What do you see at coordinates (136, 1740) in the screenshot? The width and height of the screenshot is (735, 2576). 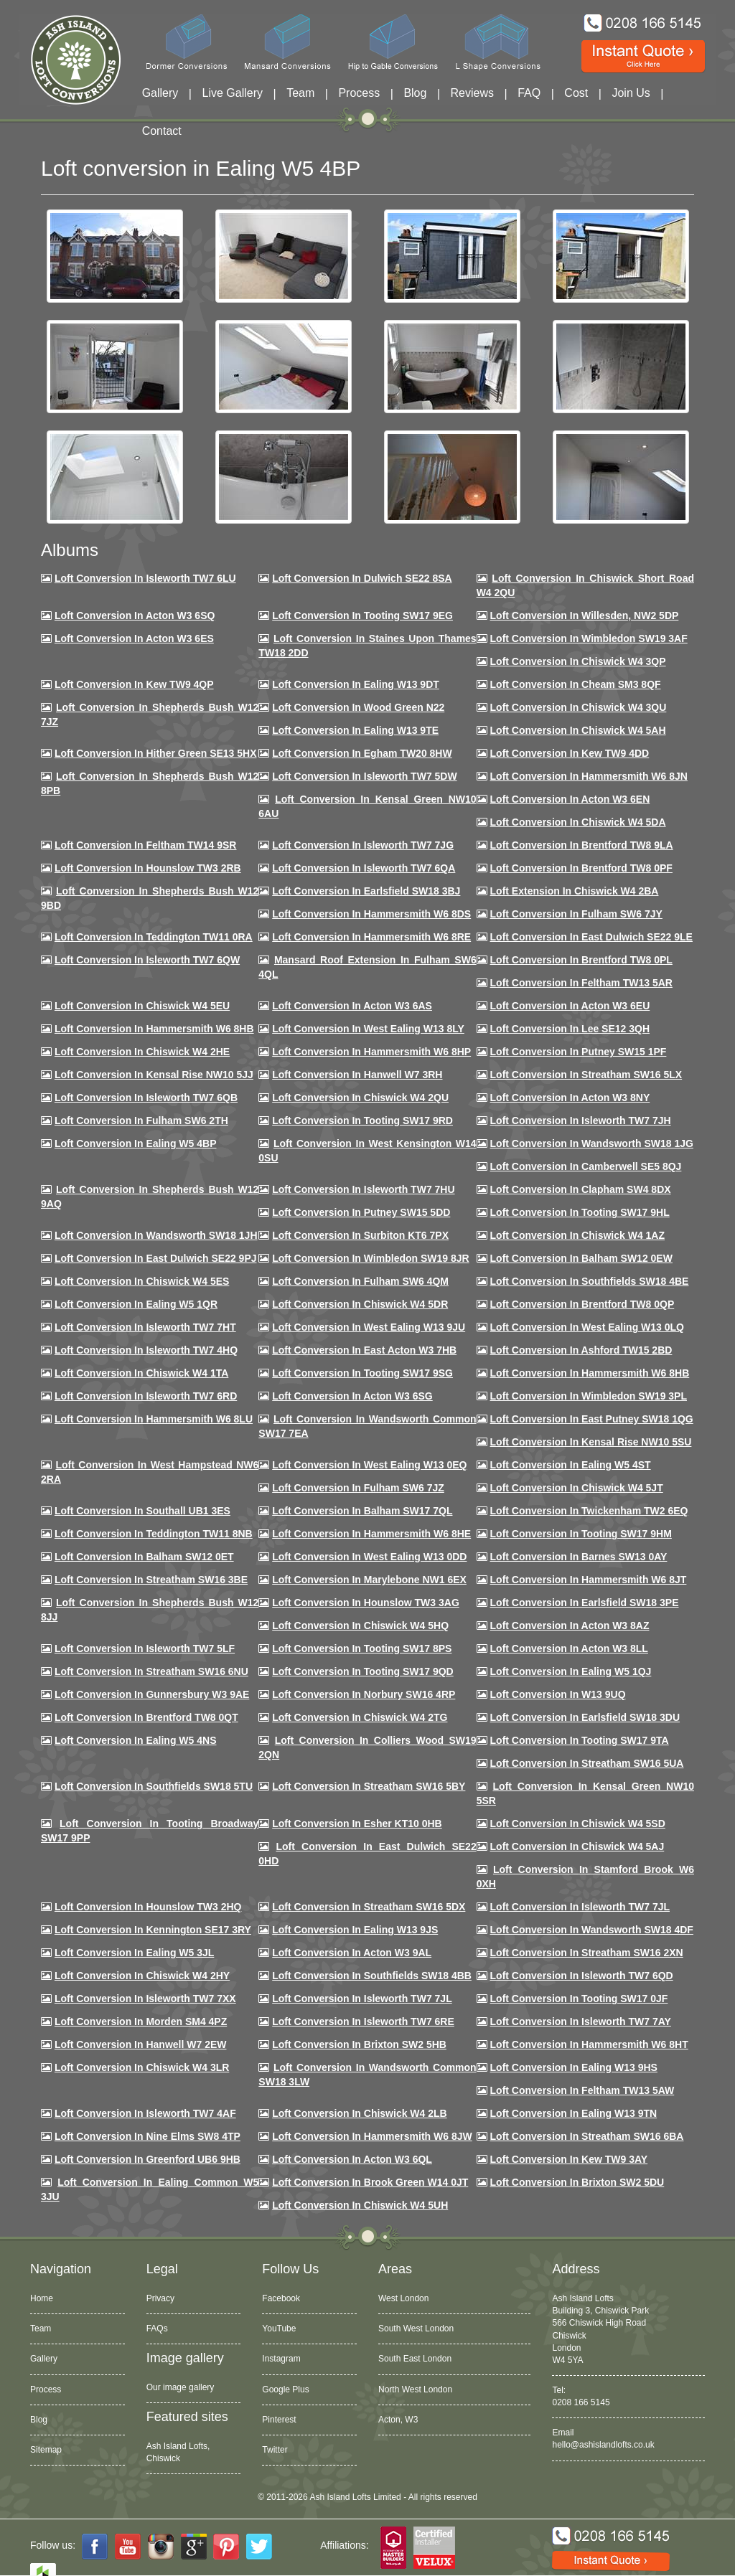 I see `Loft conversion in Ealing W5 4NS` at bounding box center [136, 1740].